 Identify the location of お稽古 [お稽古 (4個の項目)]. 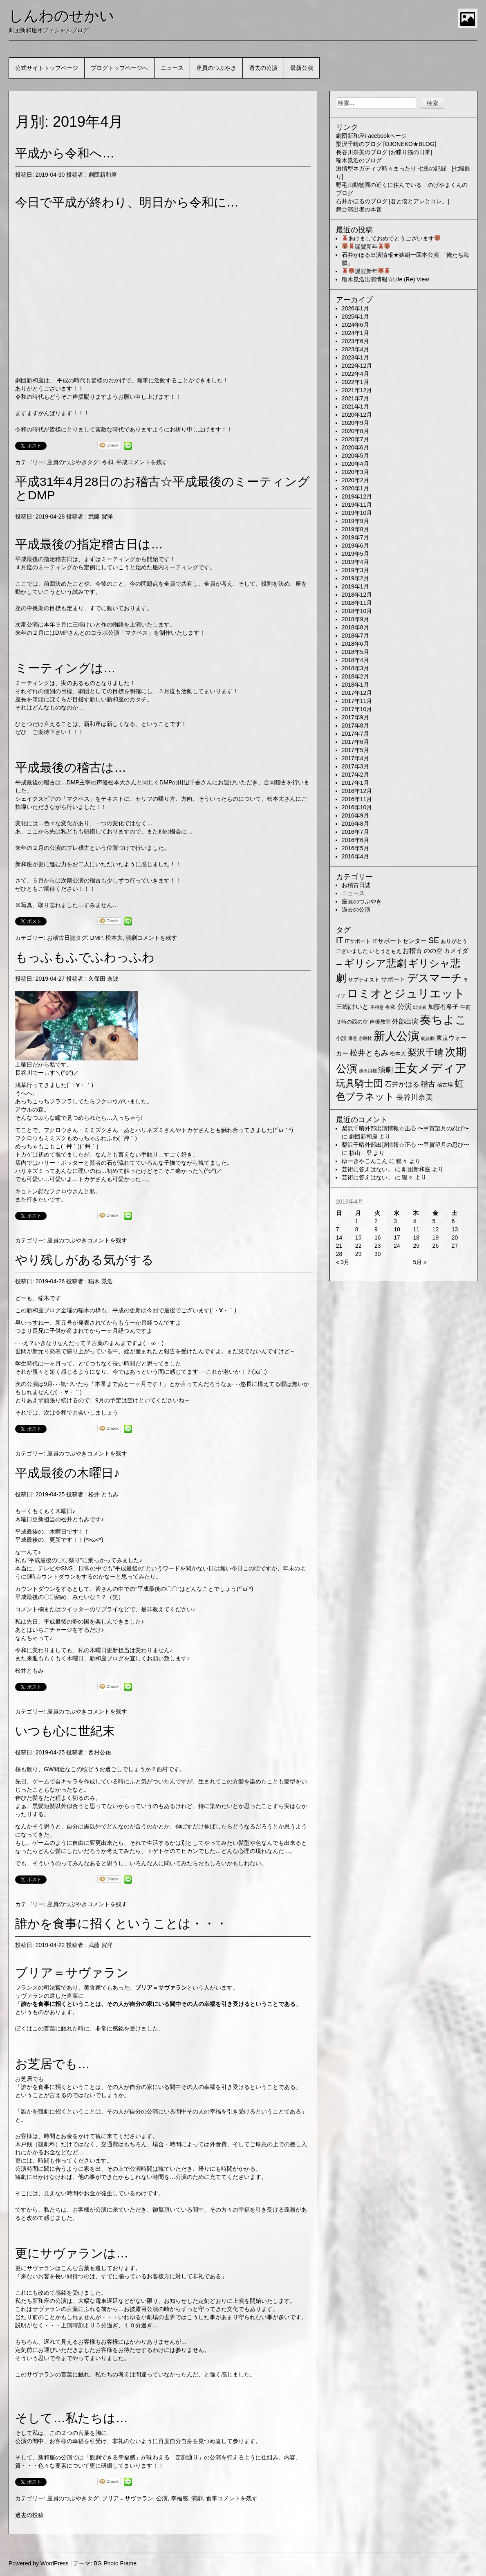
(412, 950).